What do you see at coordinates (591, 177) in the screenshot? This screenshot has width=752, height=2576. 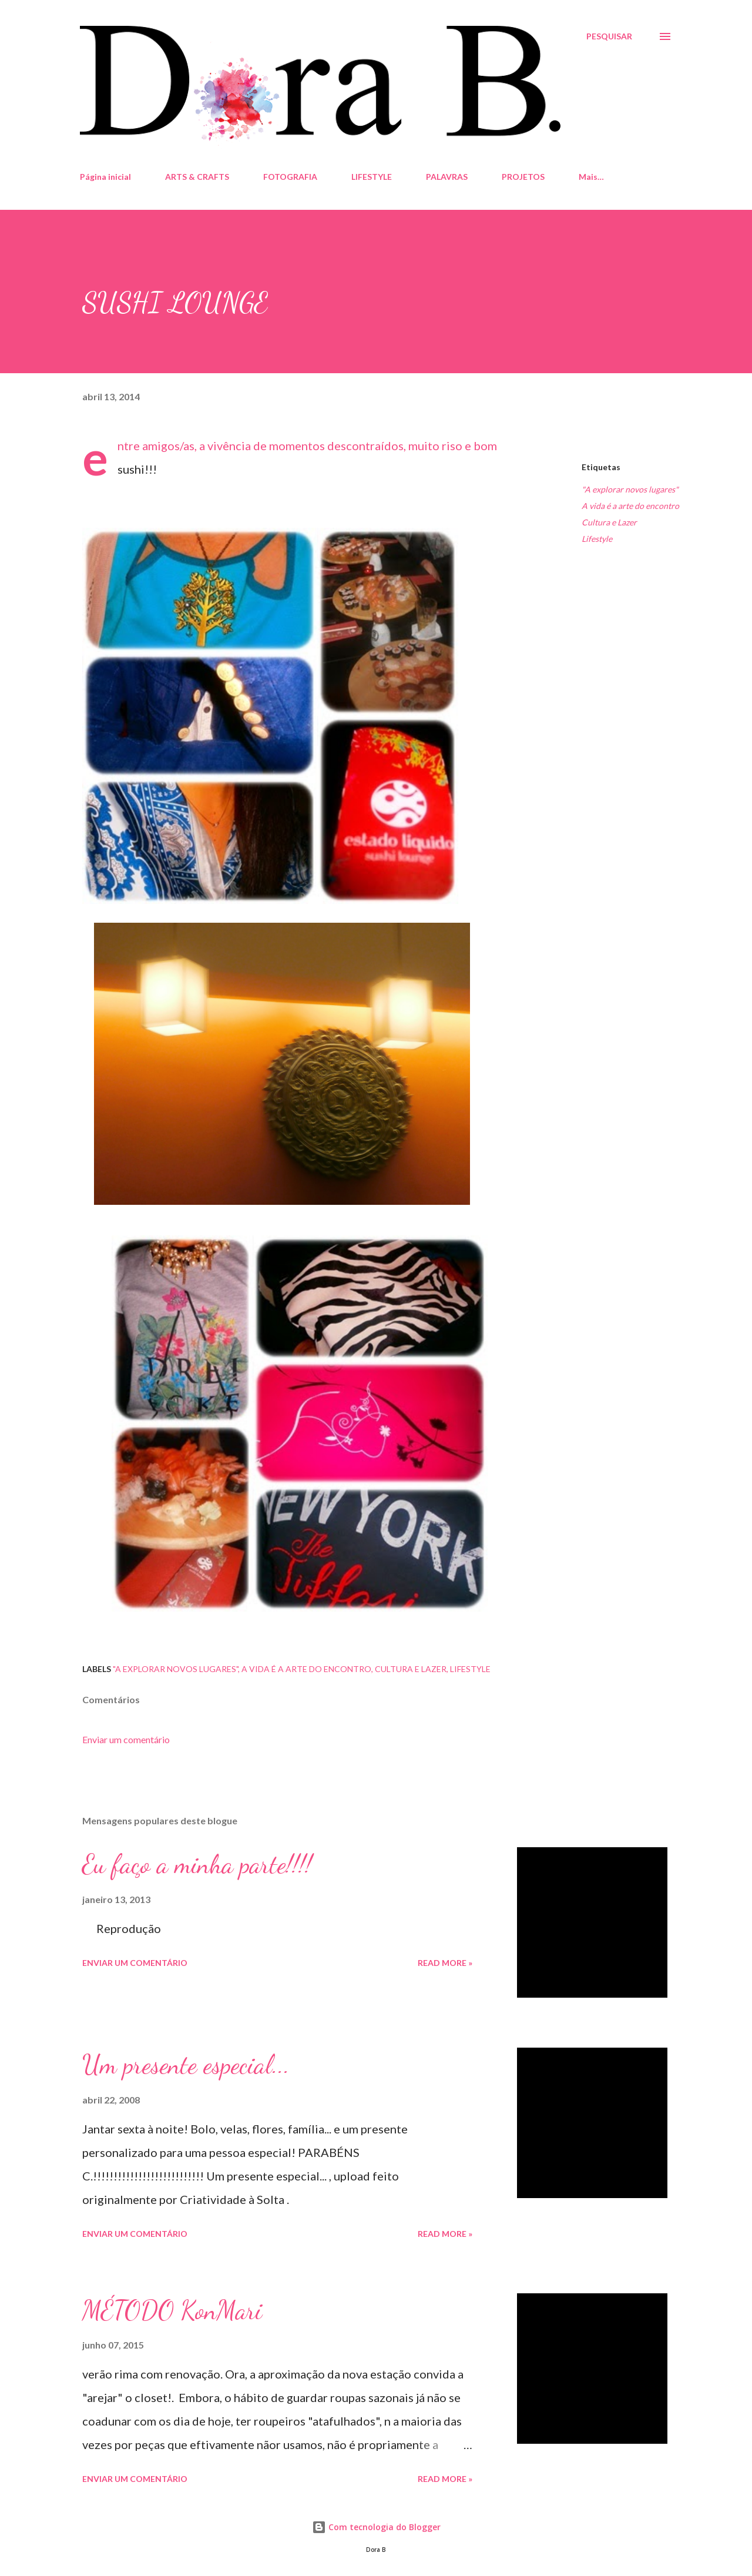 I see `Mais…` at bounding box center [591, 177].